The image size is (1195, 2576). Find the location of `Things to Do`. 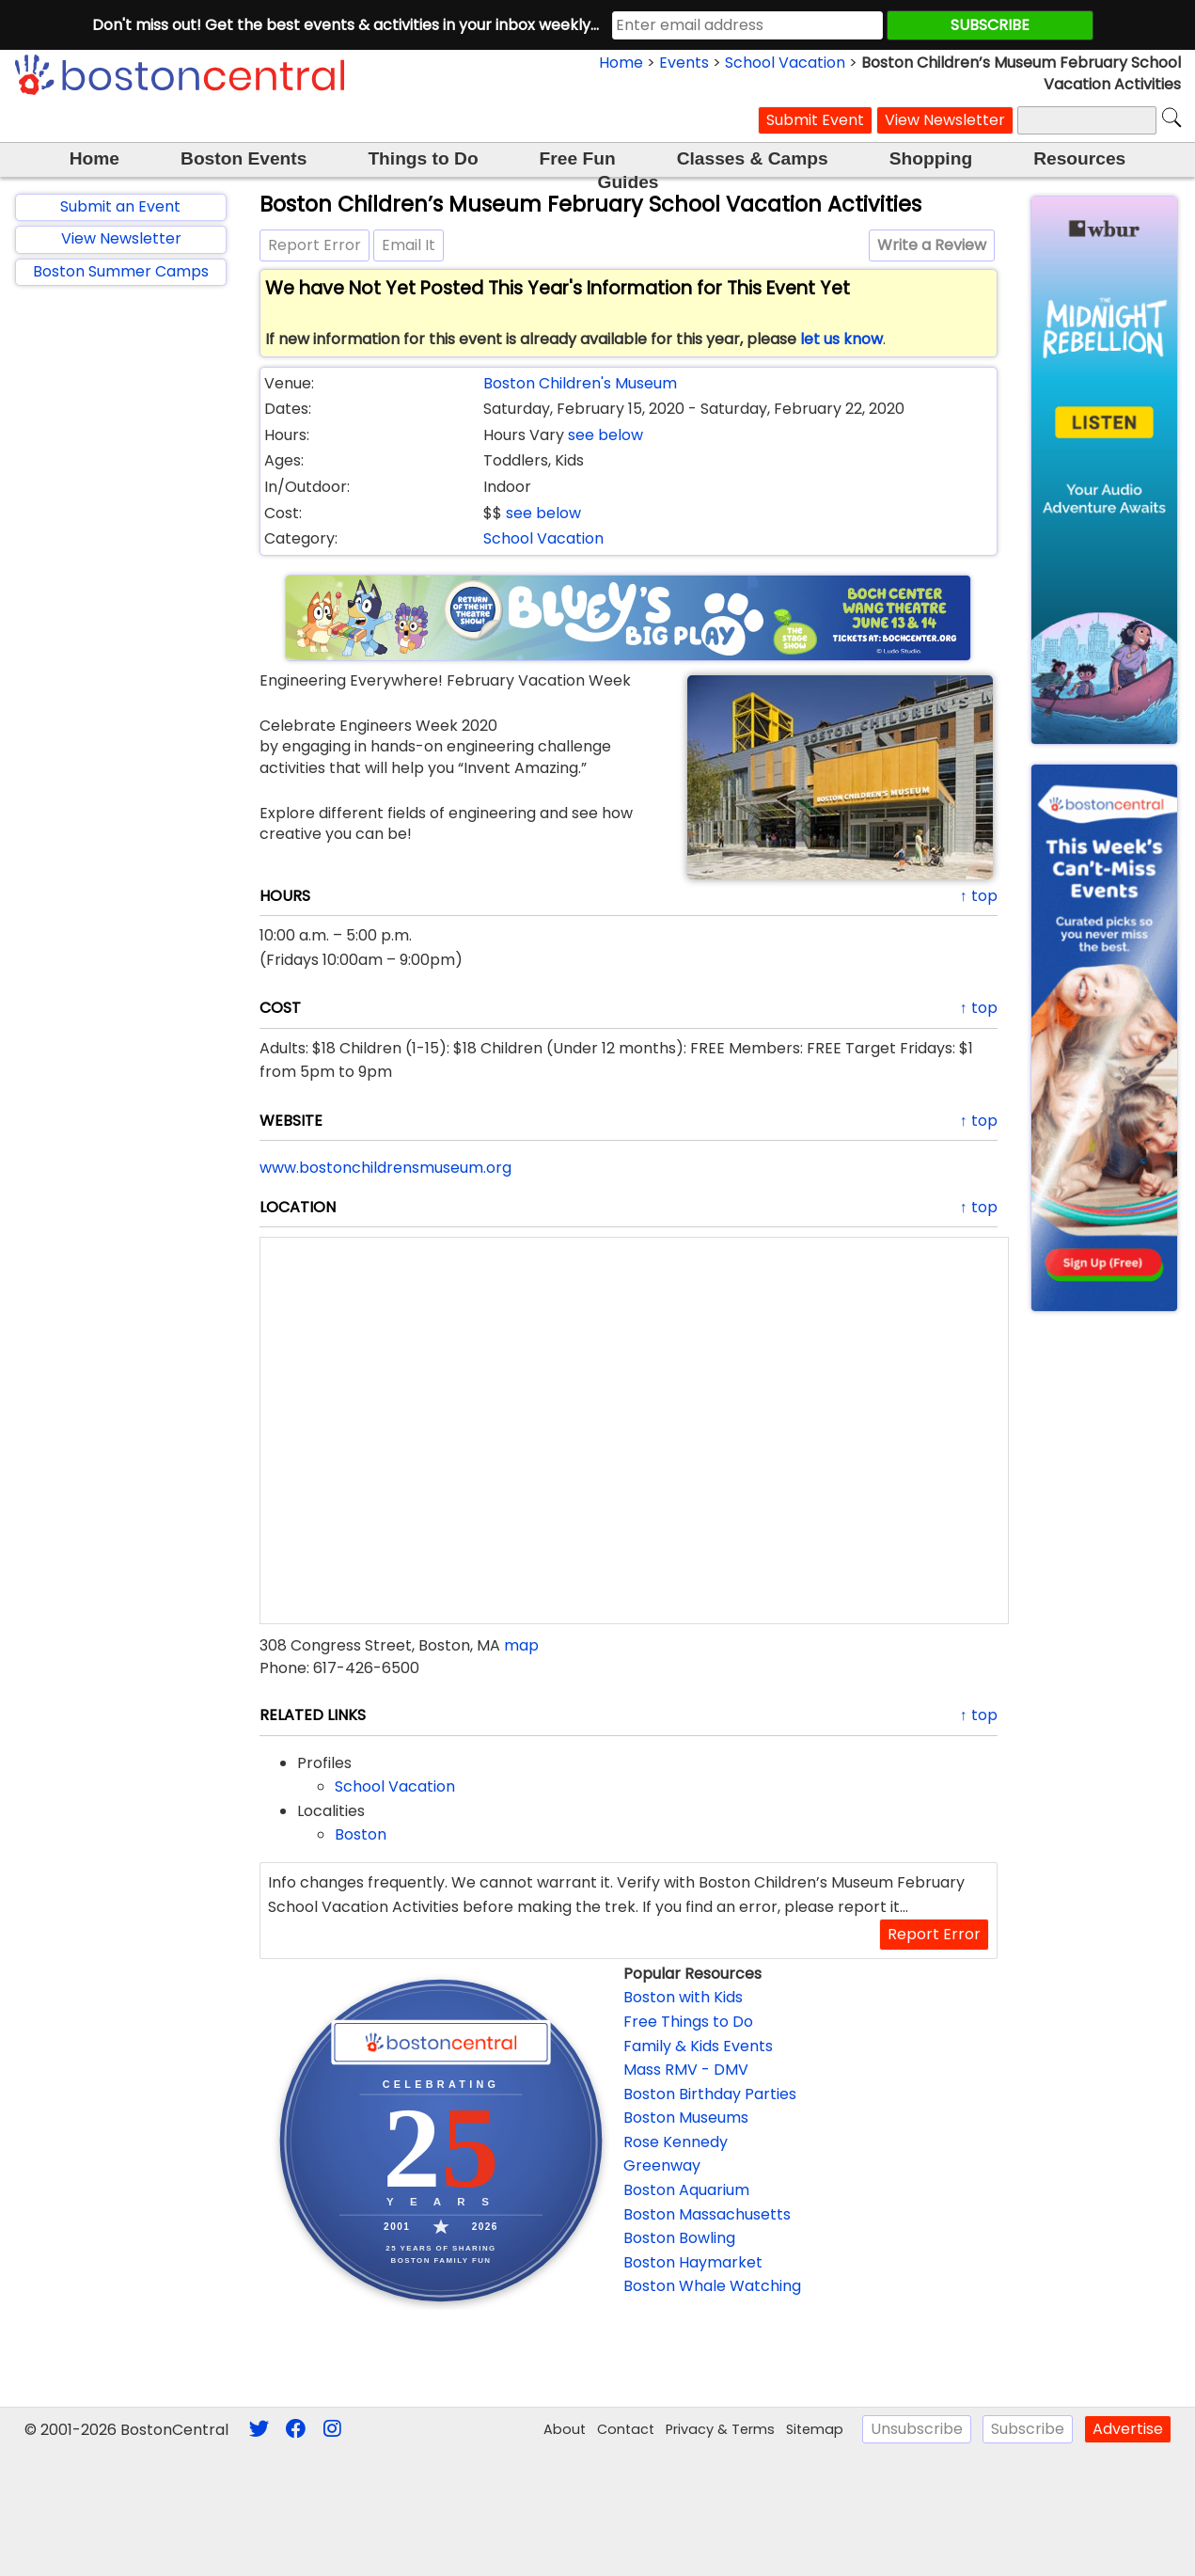

Things to Do is located at coordinates (423, 158).